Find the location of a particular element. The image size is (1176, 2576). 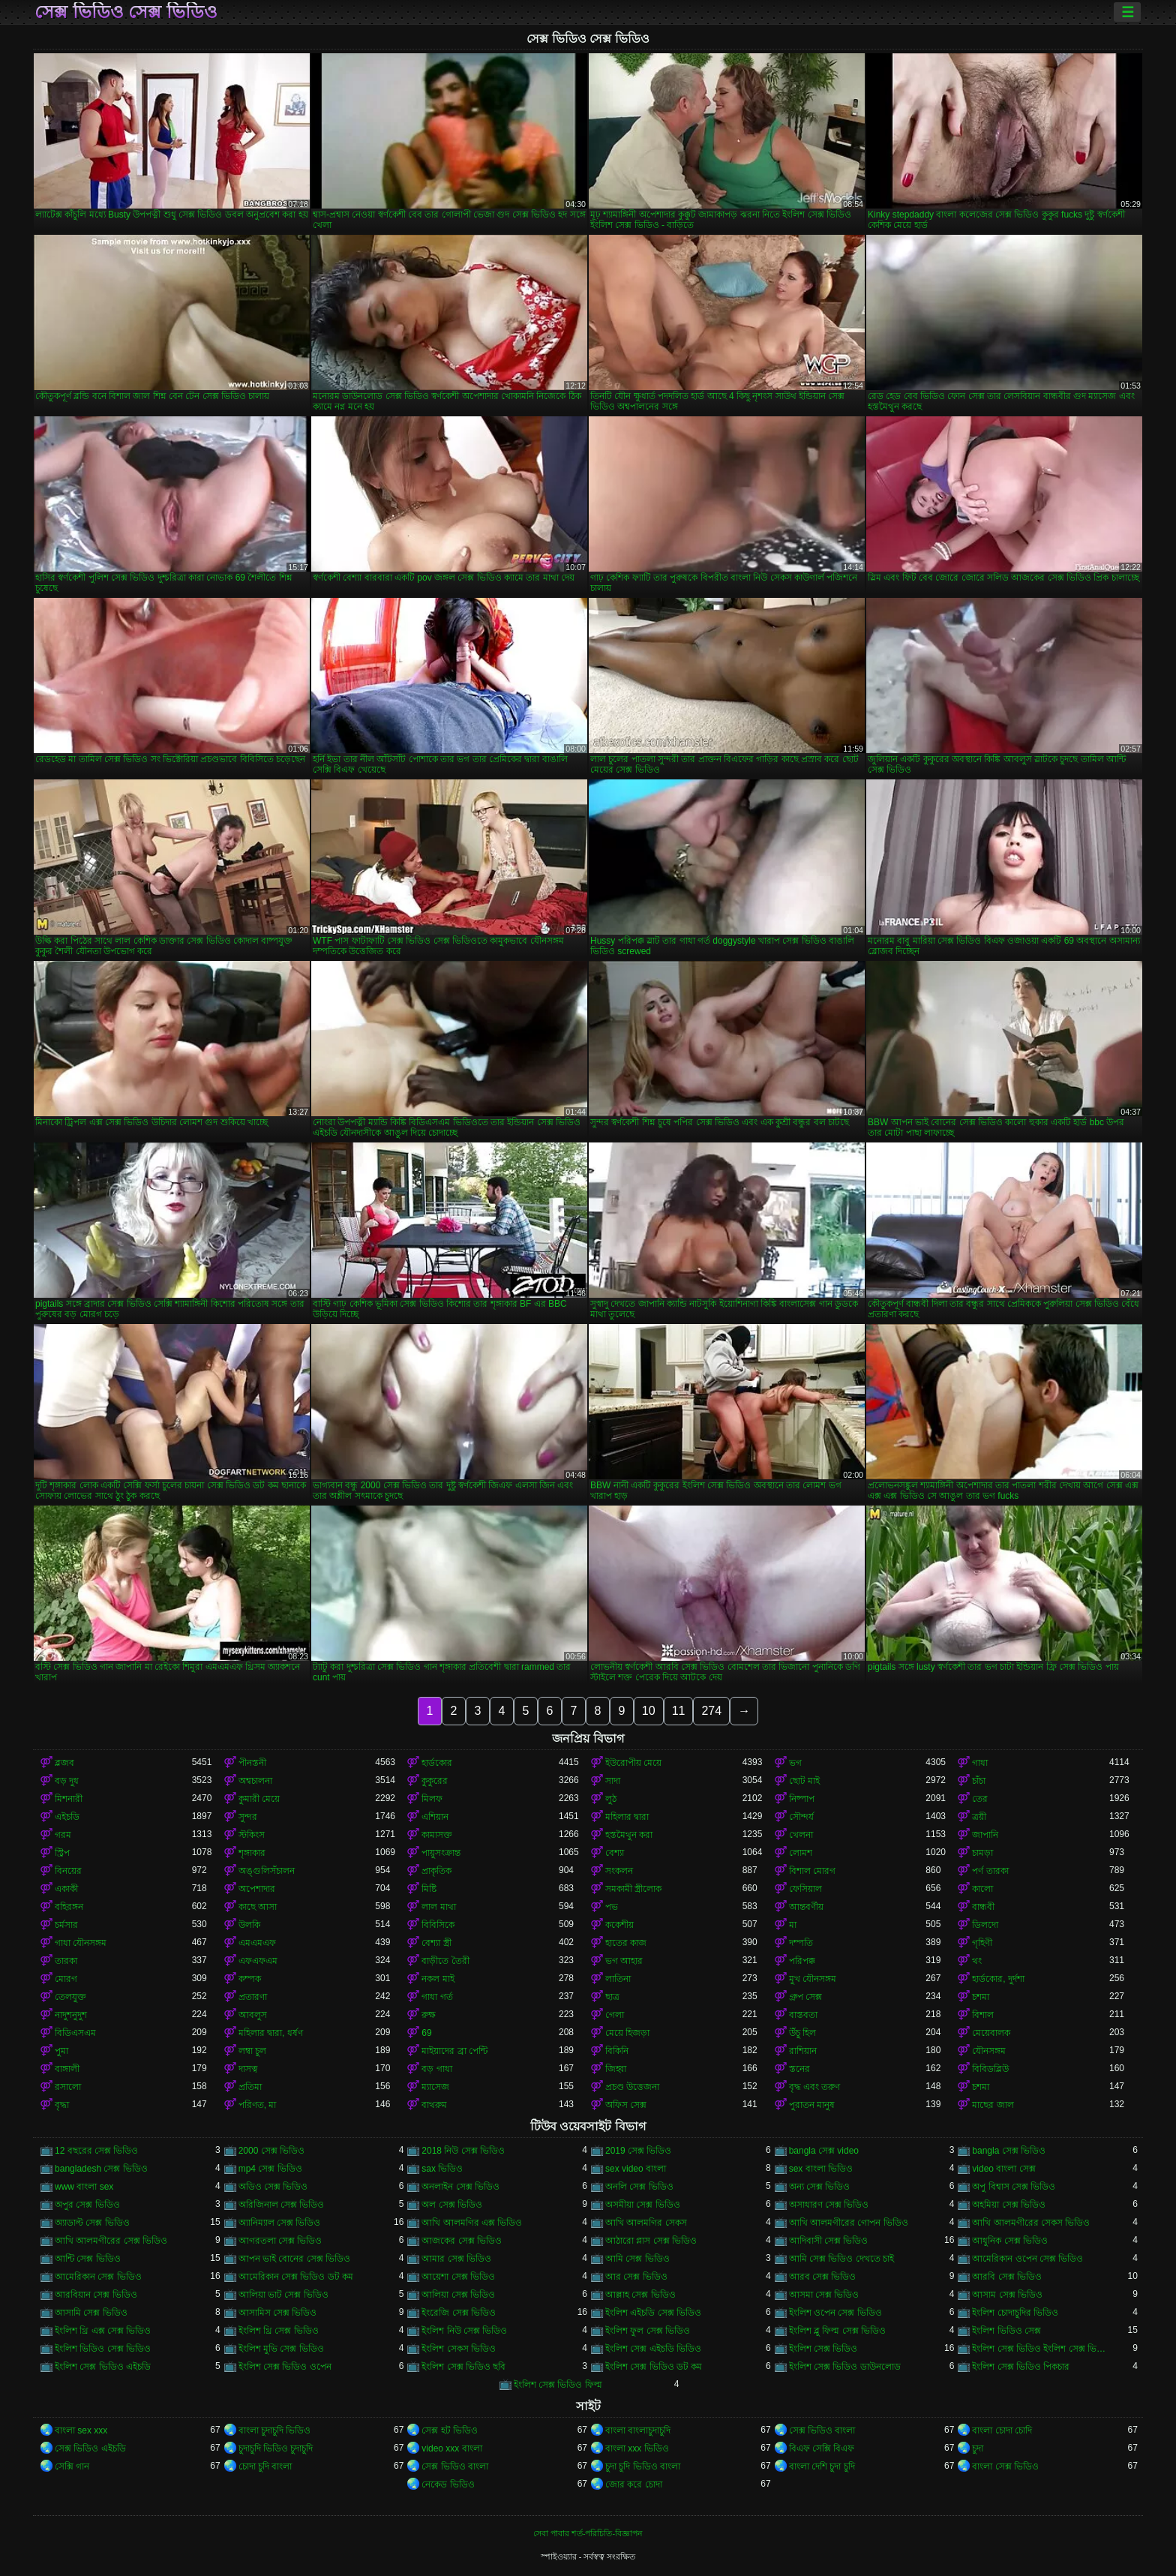

আমার সেক্স ভিডিও is located at coordinates (456, 2258).